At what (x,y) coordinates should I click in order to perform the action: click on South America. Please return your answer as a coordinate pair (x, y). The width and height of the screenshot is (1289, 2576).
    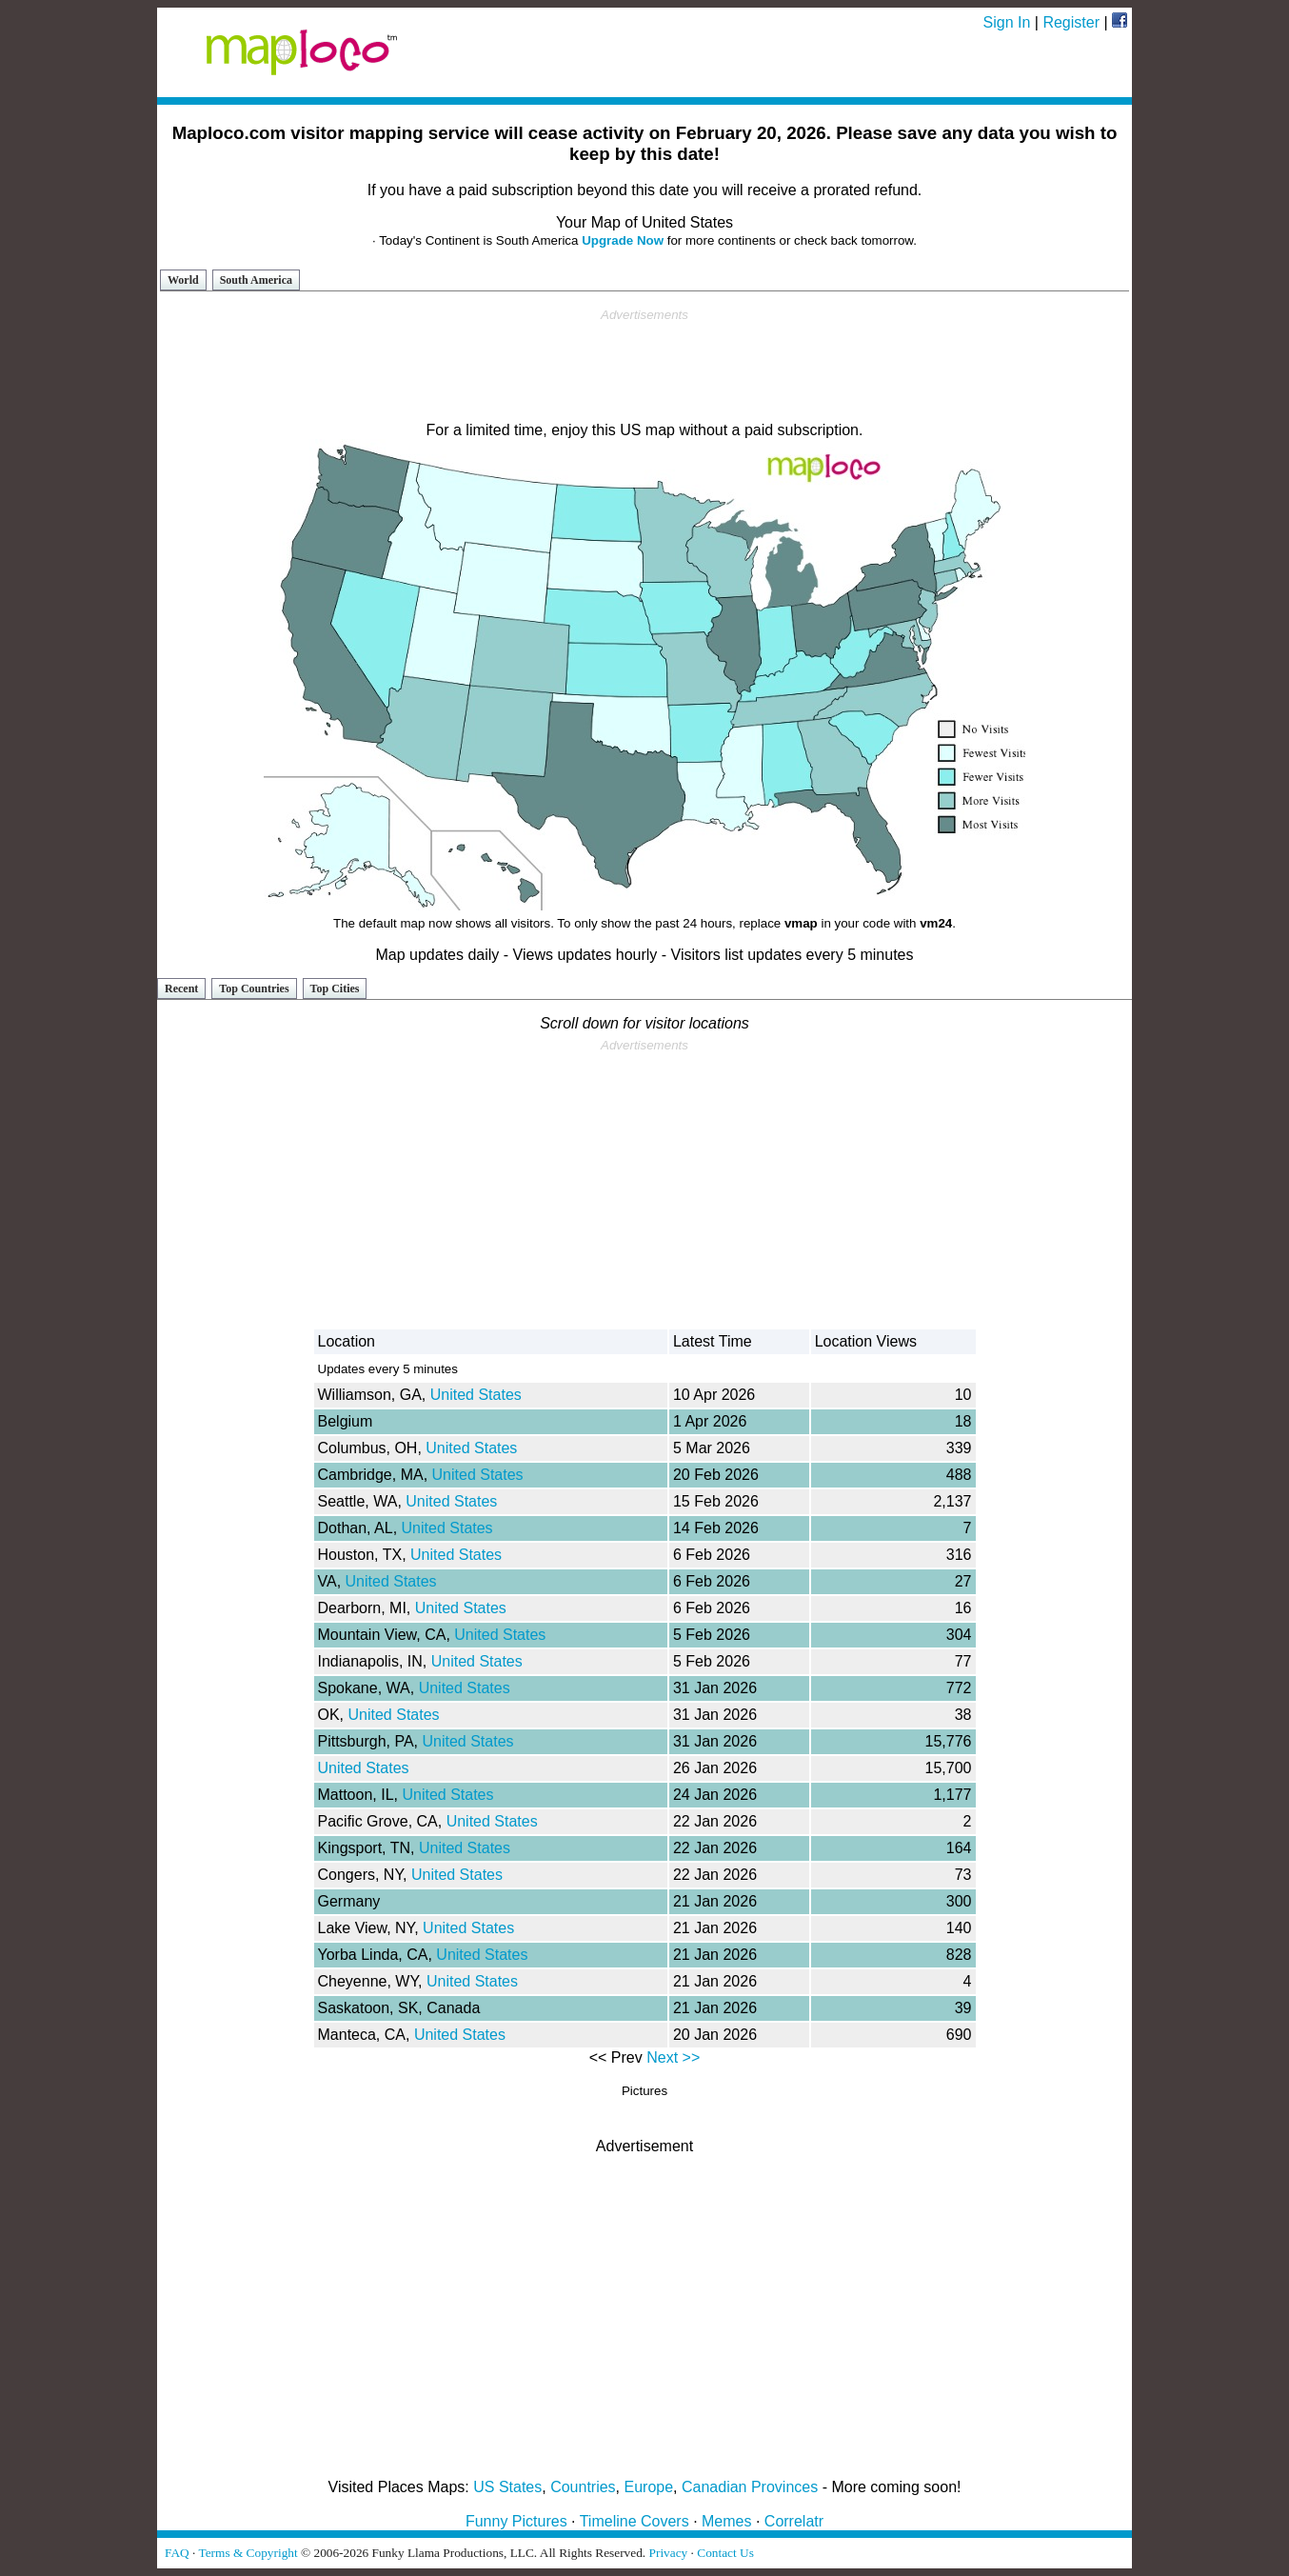
    Looking at the image, I should click on (256, 280).